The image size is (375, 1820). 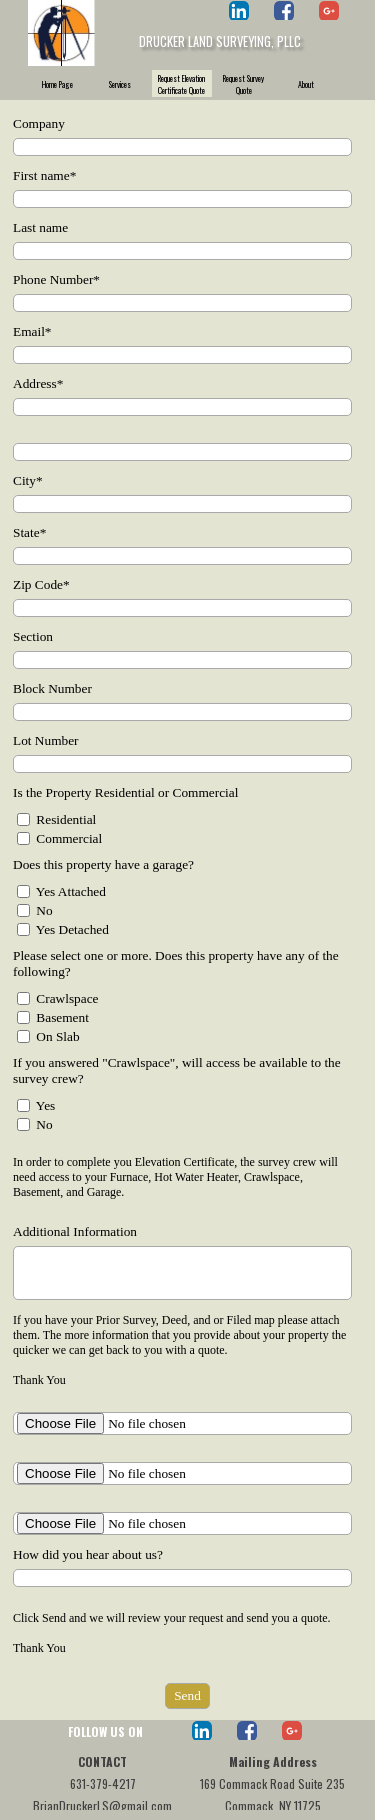 What do you see at coordinates (181, 84) in the screenshot?
I see `Request Elevation Certificate Quote` at bounding box center [181, 84].